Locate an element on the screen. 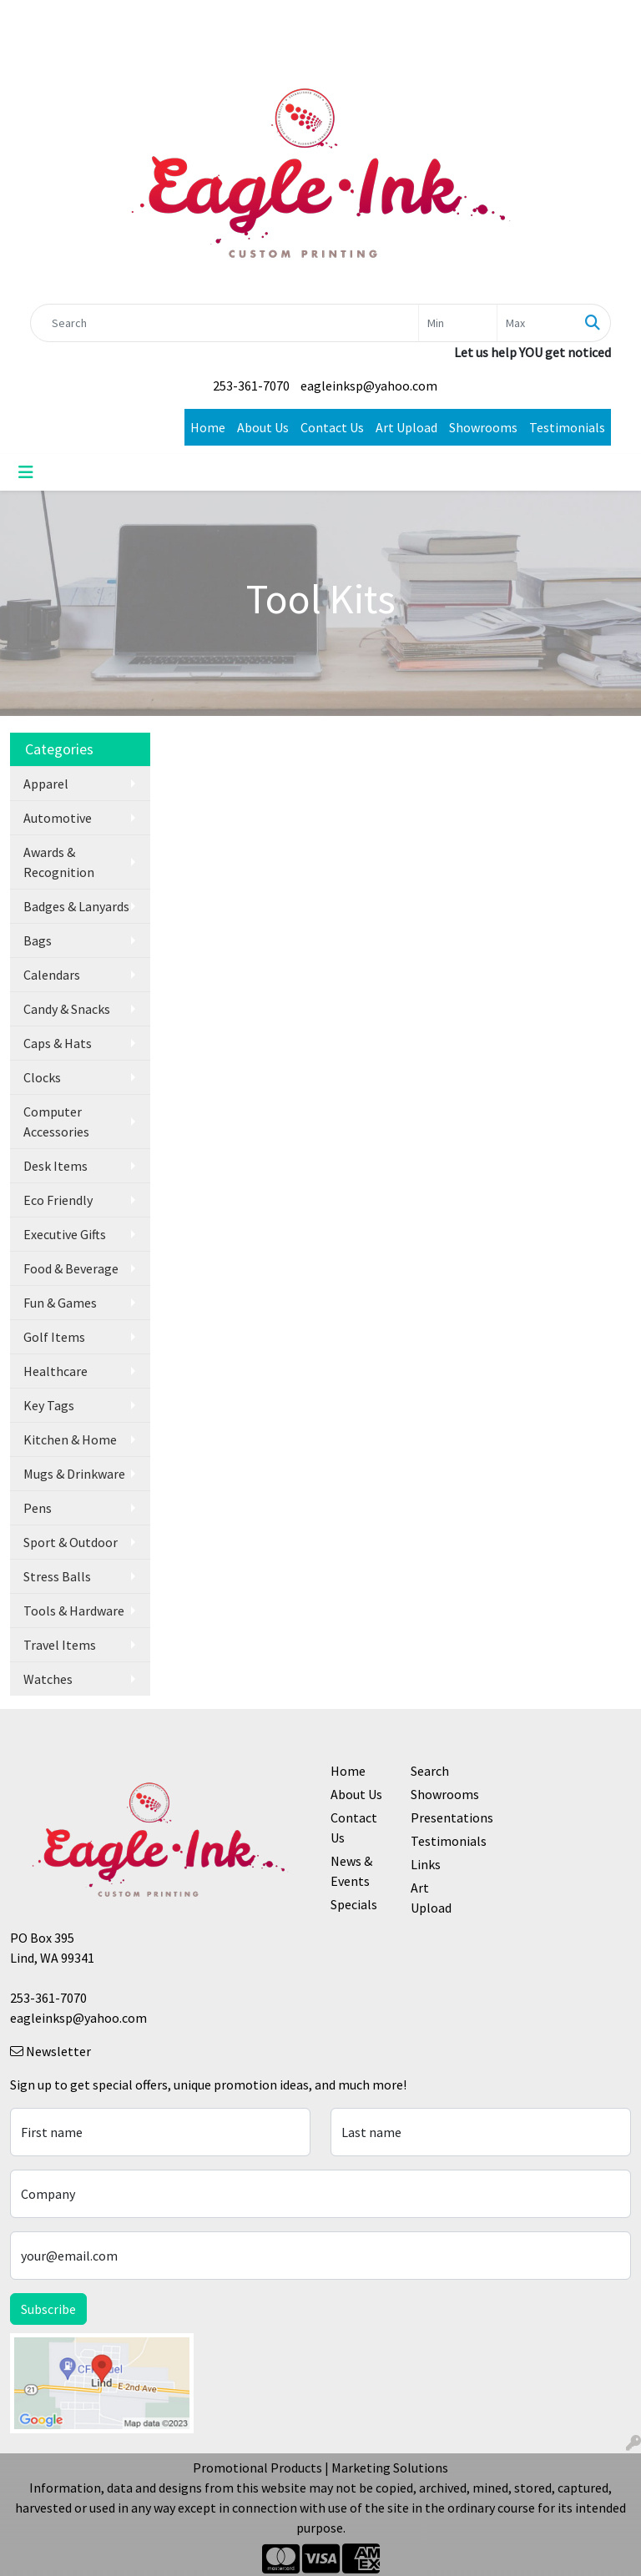  Art Upload is located at coordinates (406, 427).